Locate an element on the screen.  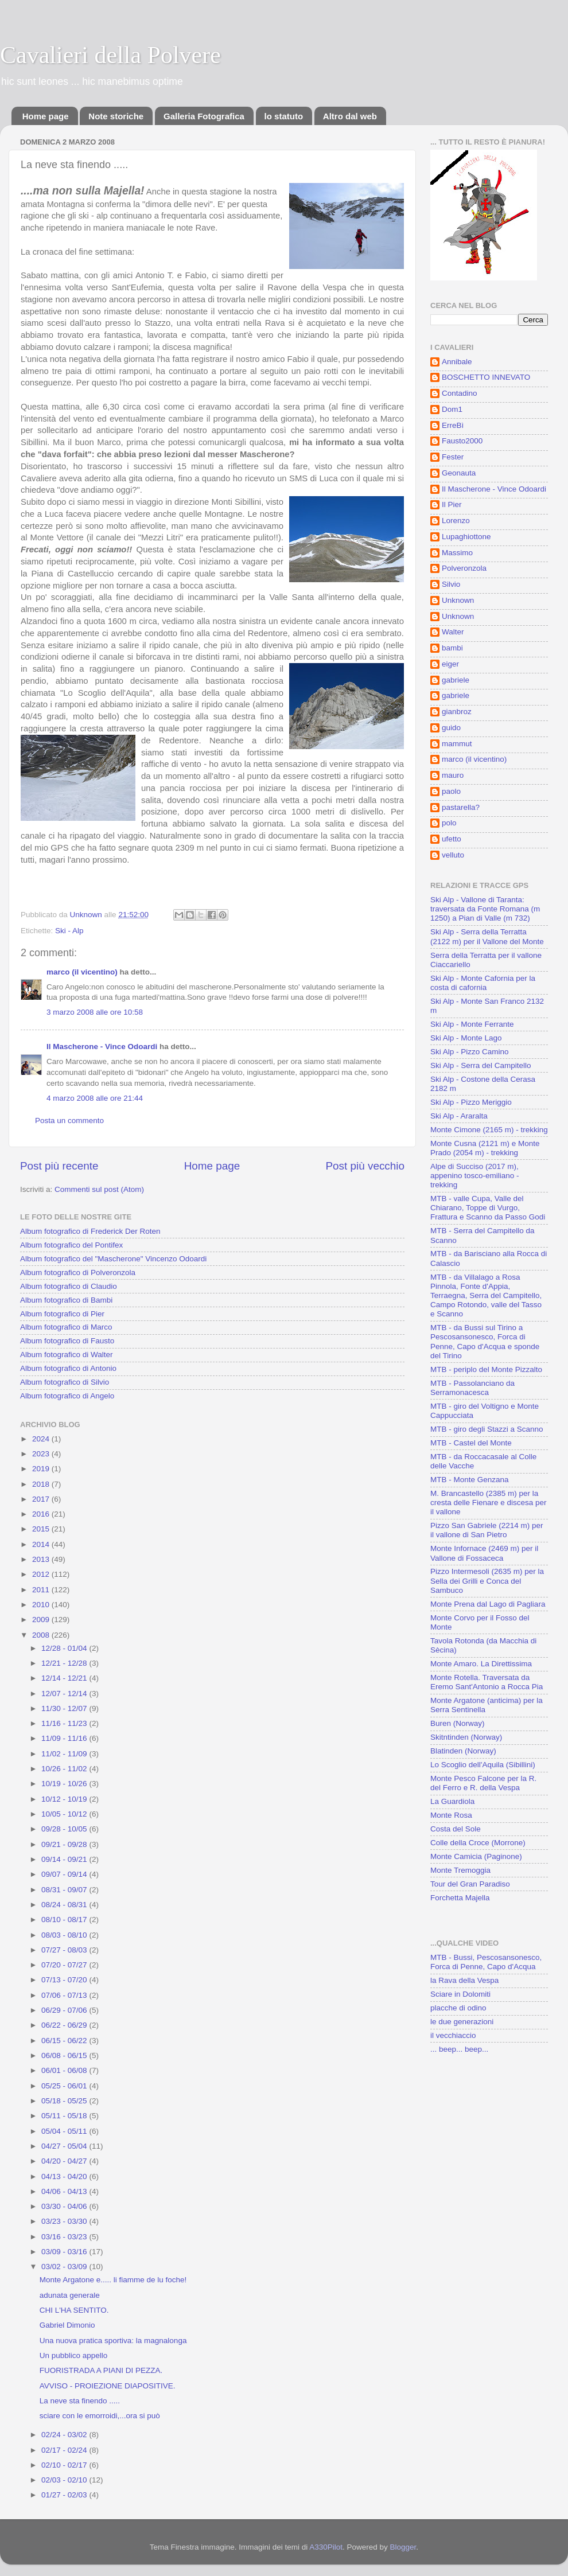
Album fotografico di Pier is located at coordinates (62, 1314).